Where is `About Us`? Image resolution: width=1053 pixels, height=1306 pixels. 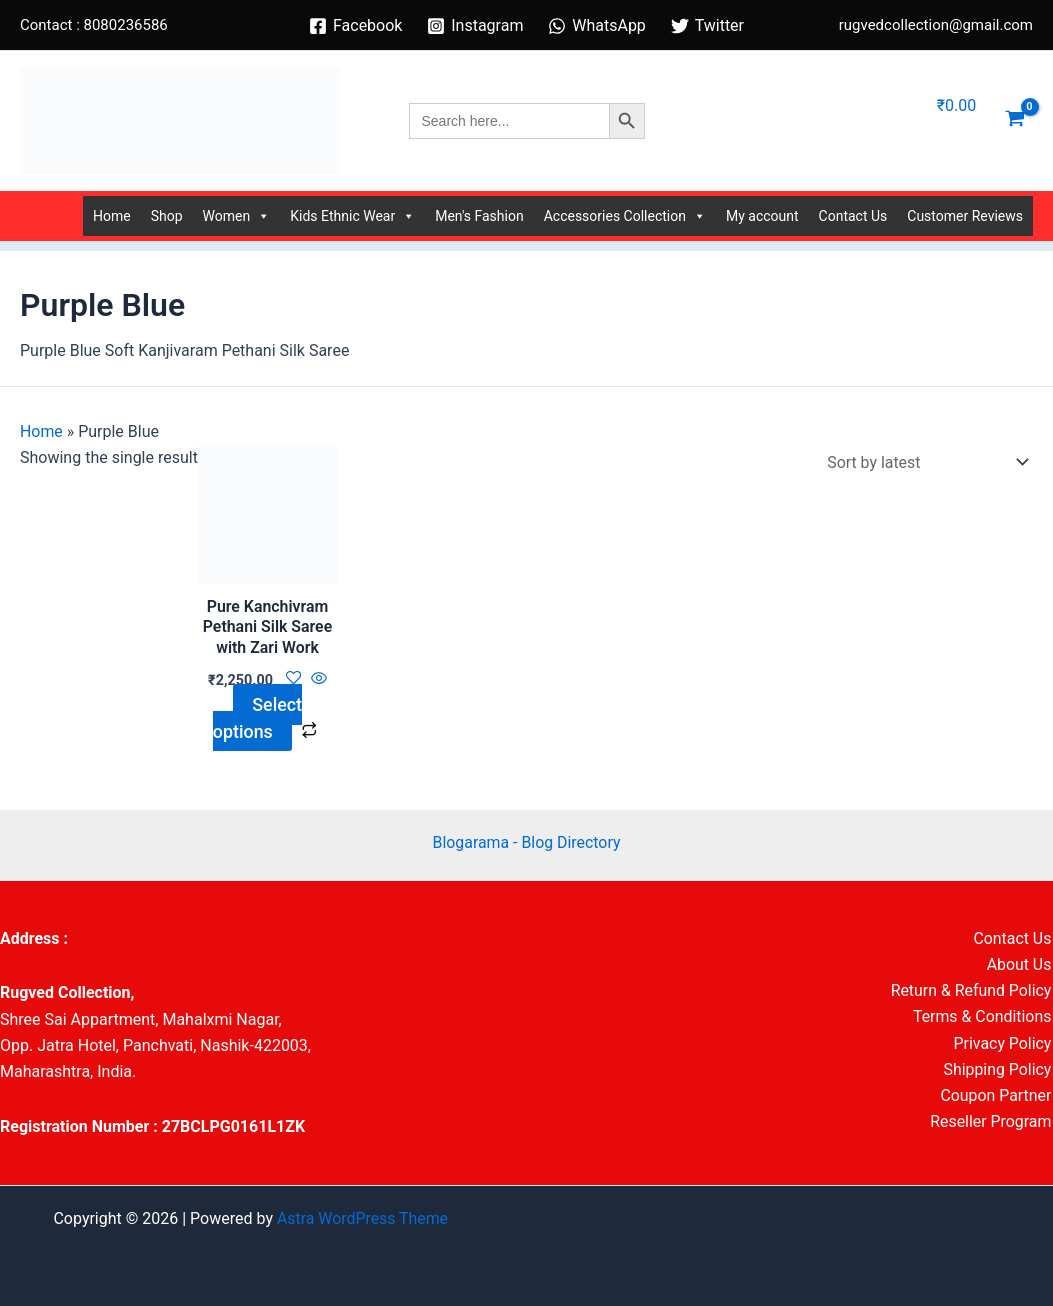 About Us is located at coordinates (1020, 964).